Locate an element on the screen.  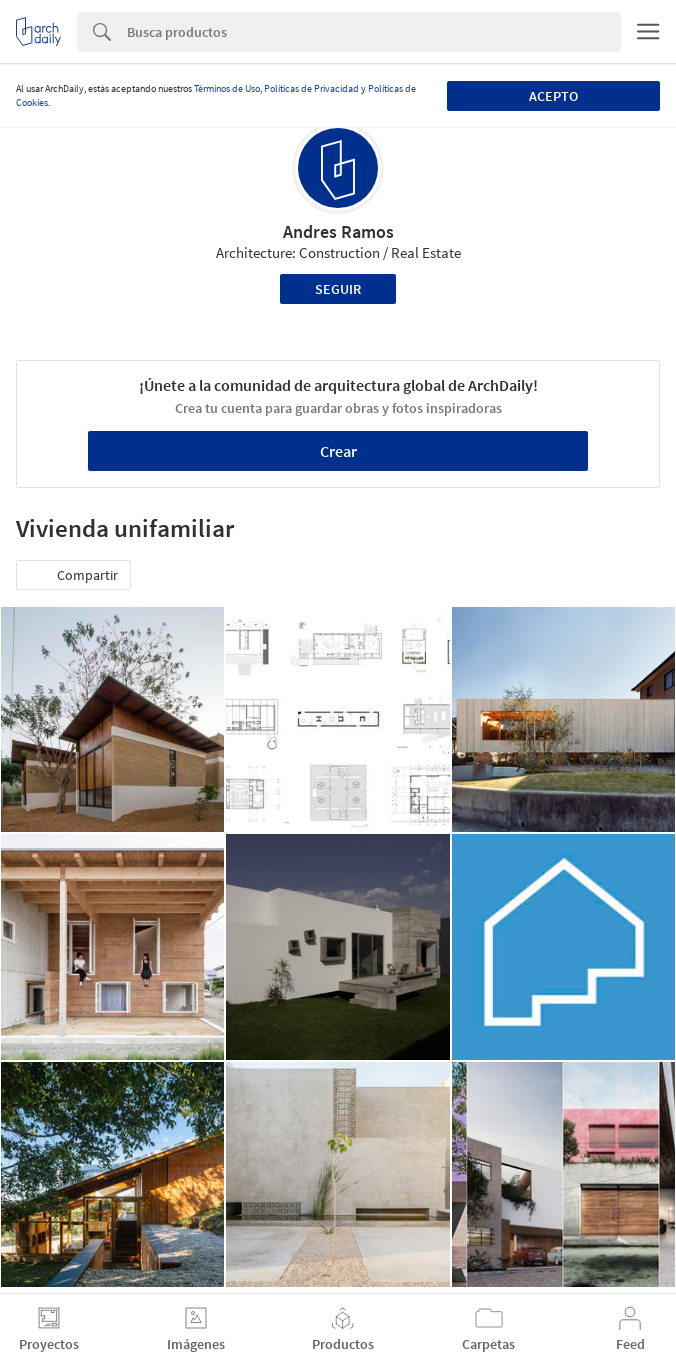
Acepto is located at coordinates (553, 96).